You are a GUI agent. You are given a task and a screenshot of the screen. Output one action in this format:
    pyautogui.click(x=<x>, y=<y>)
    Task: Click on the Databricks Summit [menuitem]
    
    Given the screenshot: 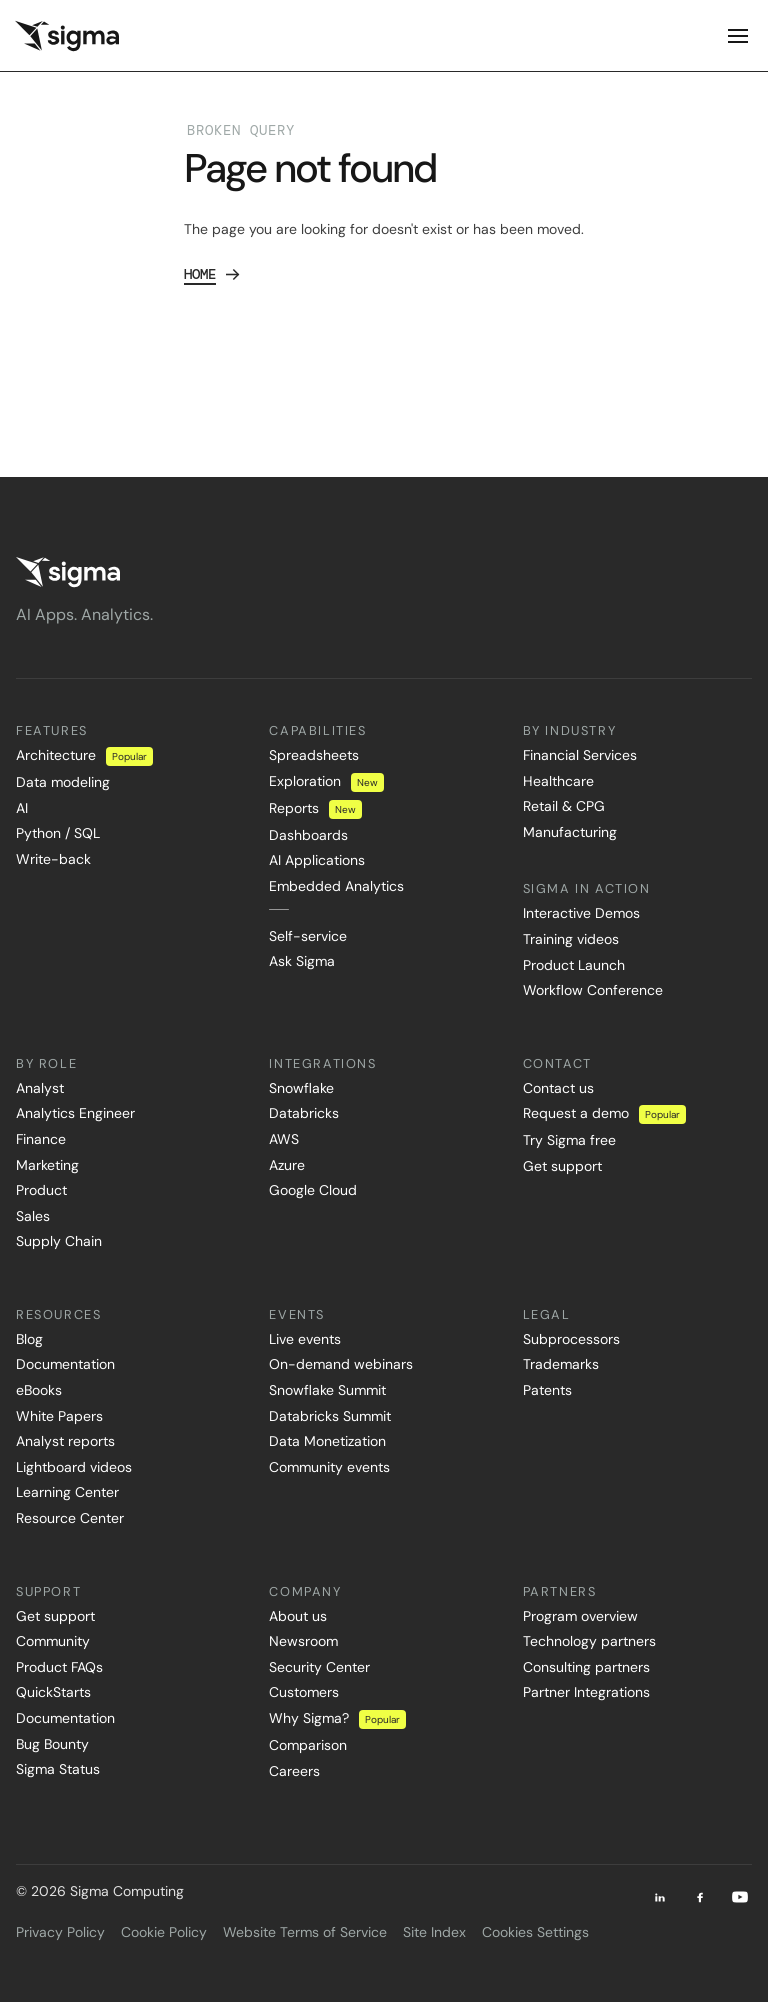 What is the action you would take?
    pyautogui.click(x=330, y=1416)
    